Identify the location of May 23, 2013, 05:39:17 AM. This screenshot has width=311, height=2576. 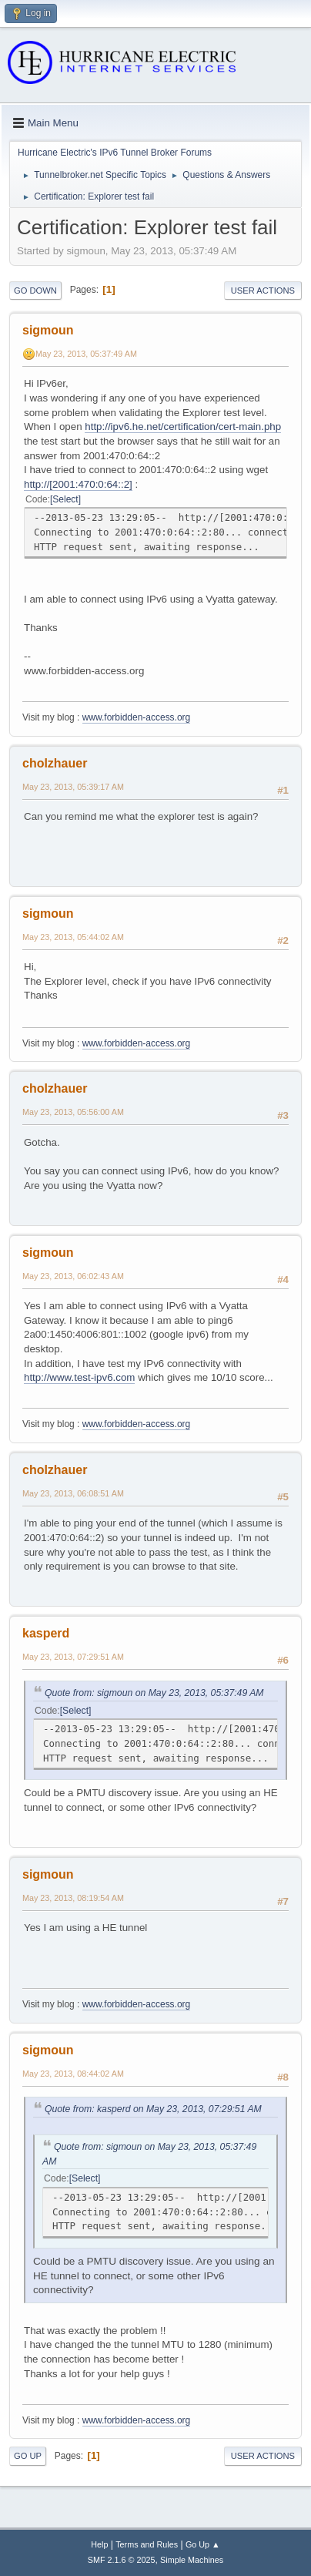
(73, 786).